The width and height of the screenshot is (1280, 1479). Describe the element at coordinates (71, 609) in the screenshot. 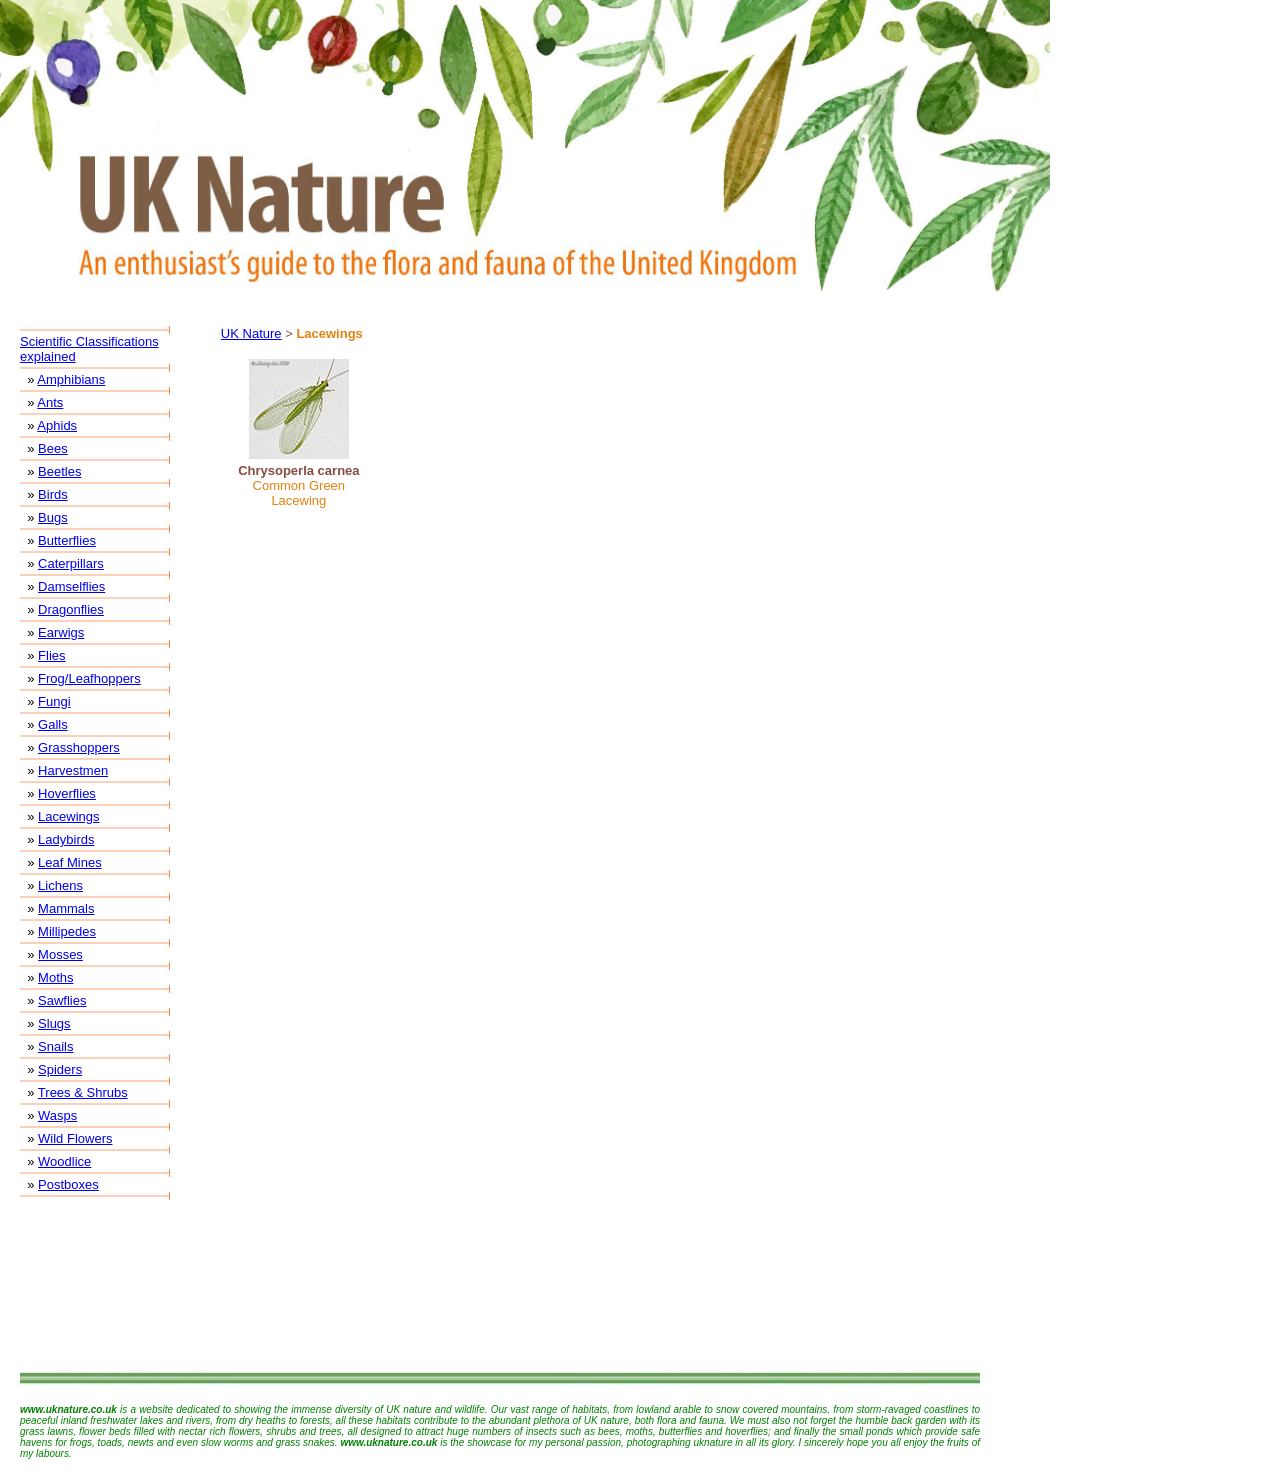

I see `Dragonflies` at that location.